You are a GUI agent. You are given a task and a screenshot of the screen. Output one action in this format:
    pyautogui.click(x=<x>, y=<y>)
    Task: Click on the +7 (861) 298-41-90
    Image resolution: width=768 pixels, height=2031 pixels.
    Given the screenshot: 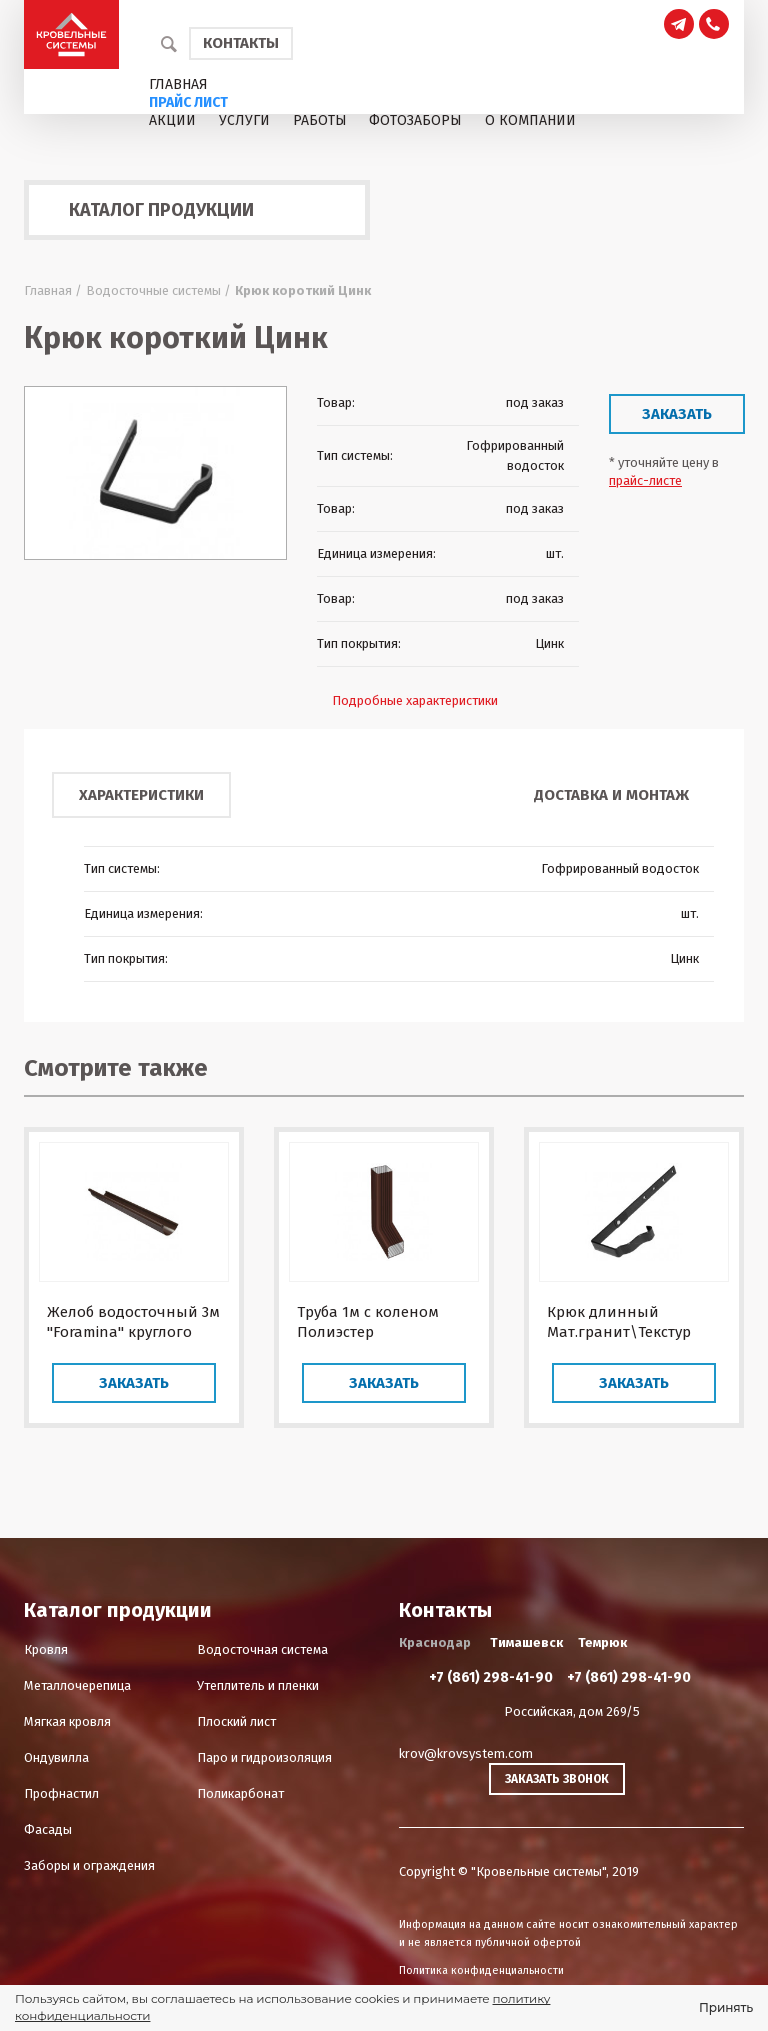 What is the action you would take?
    pyautogui.click(x=491, y=1677)
    